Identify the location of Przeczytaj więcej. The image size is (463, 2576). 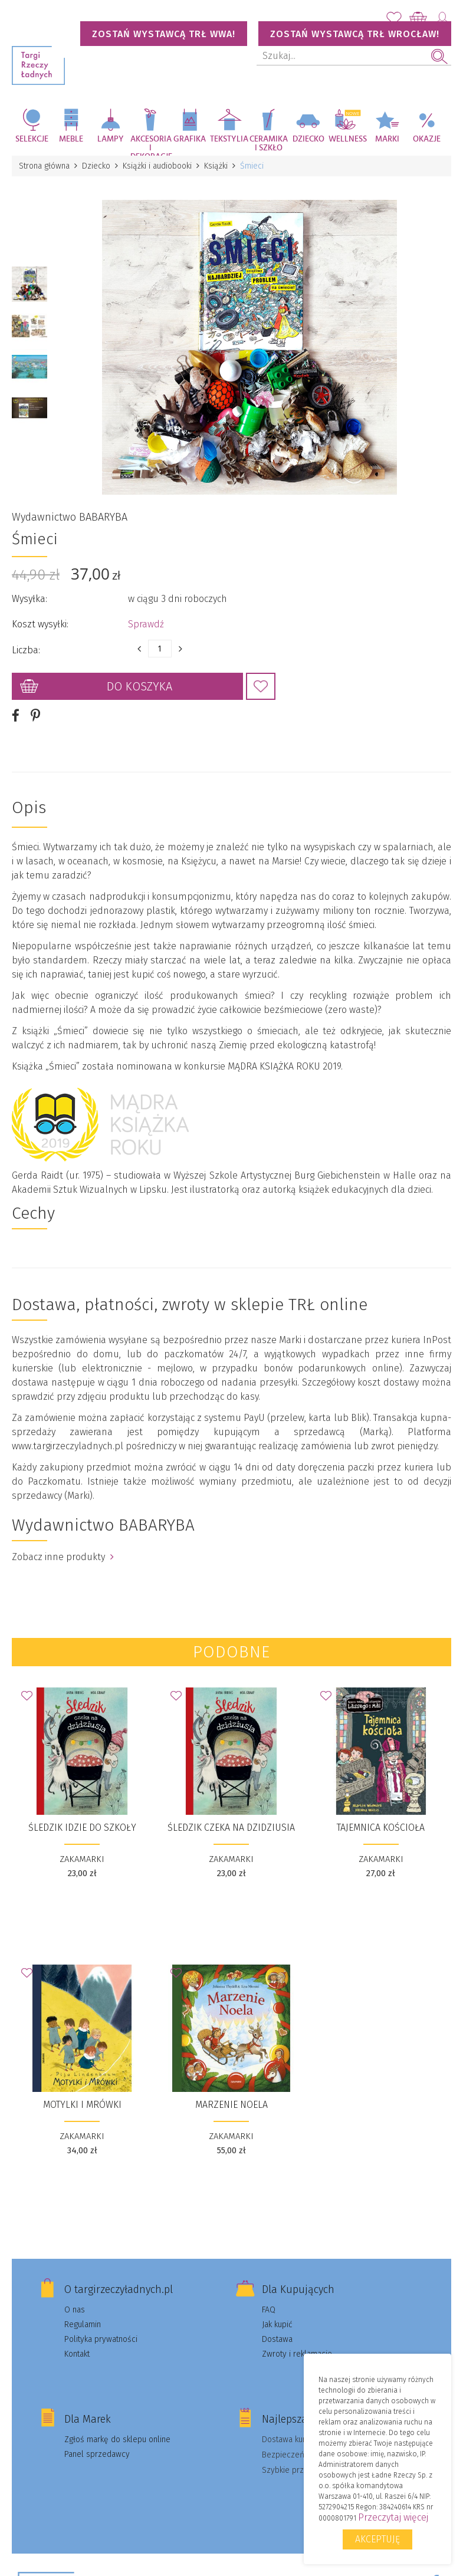
(393, 2517).